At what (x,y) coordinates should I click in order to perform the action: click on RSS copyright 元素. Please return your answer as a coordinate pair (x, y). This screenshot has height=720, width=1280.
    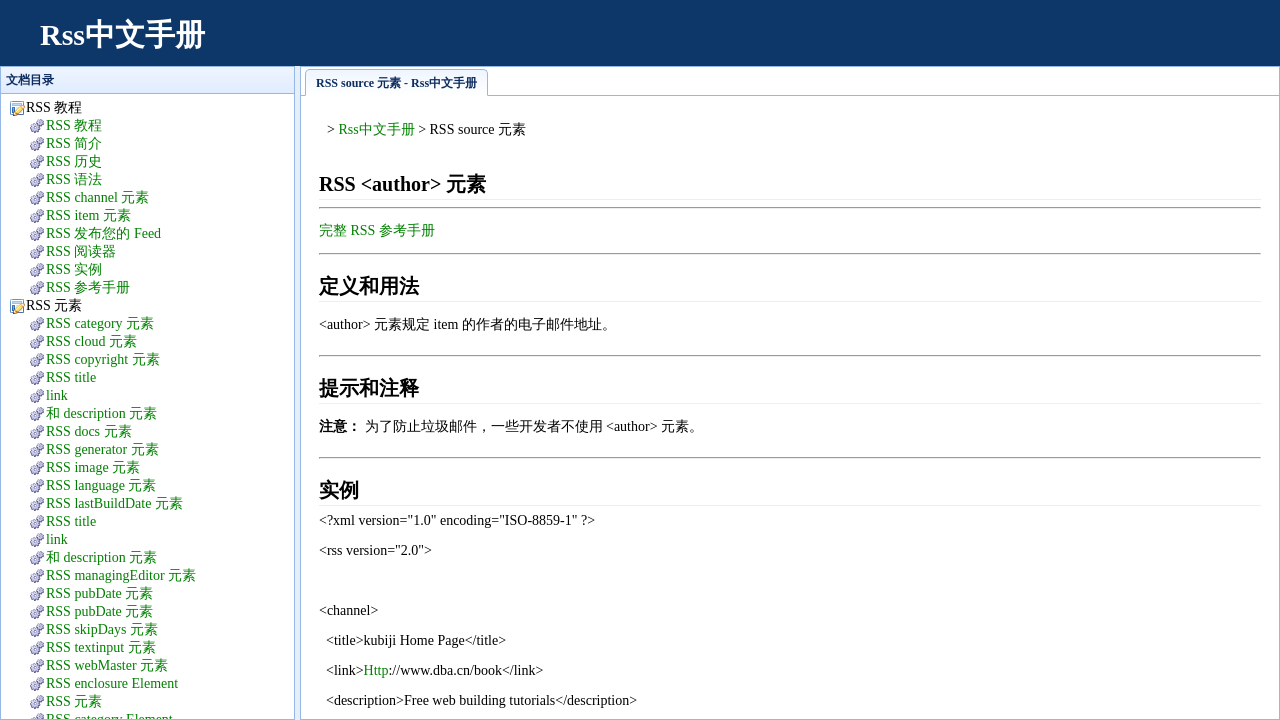
    Looking at the image, I should click on (103, 359).